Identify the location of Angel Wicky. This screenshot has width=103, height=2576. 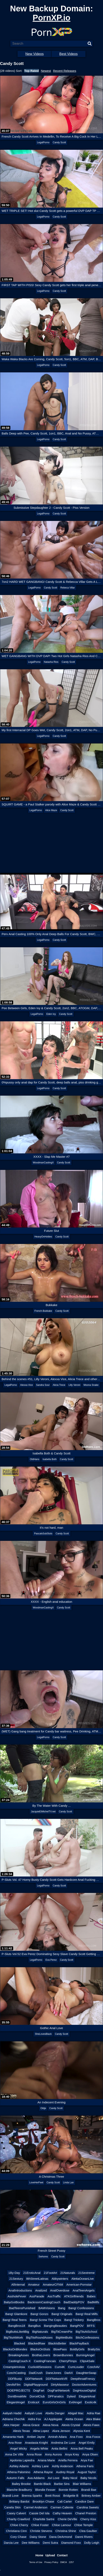
(18, 2448).